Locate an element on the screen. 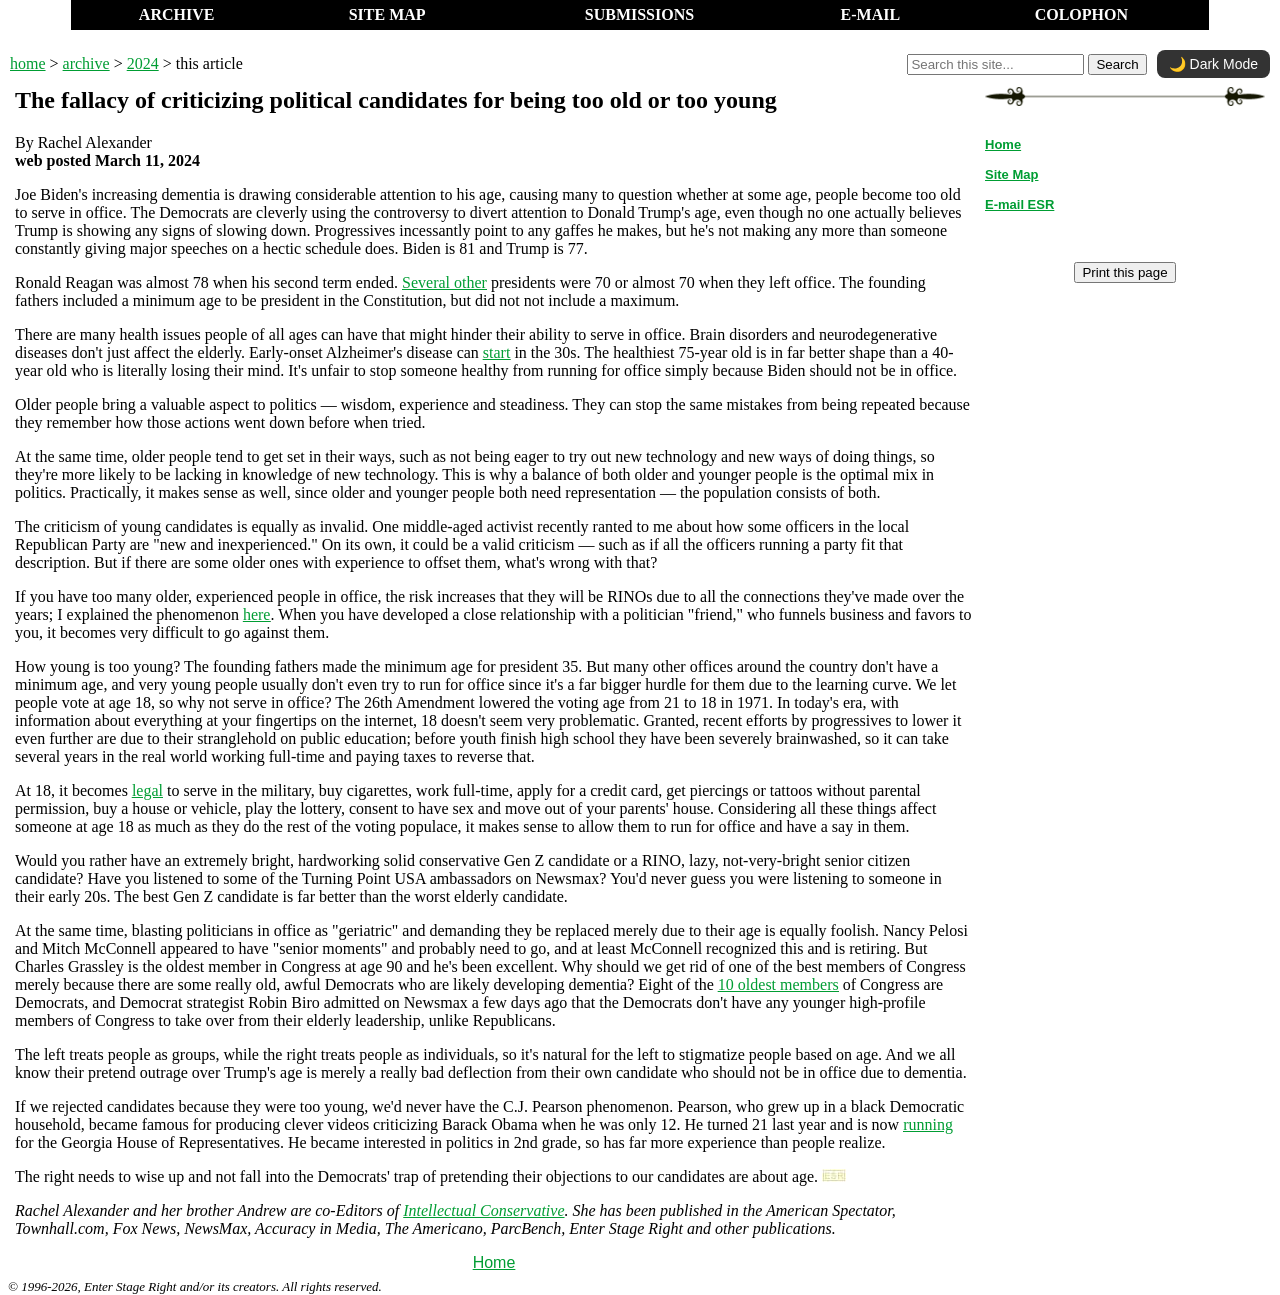 The width and height of the screenshot is (1280, 1295). COLOPHON is located at coordinates (1081, 14).